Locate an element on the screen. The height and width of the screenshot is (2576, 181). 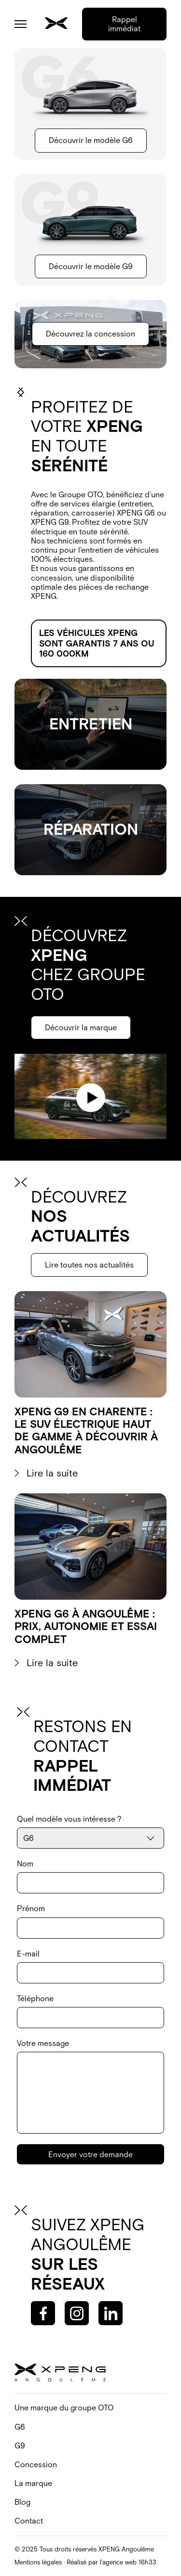
Nom is located at coordinates (90, 1876).